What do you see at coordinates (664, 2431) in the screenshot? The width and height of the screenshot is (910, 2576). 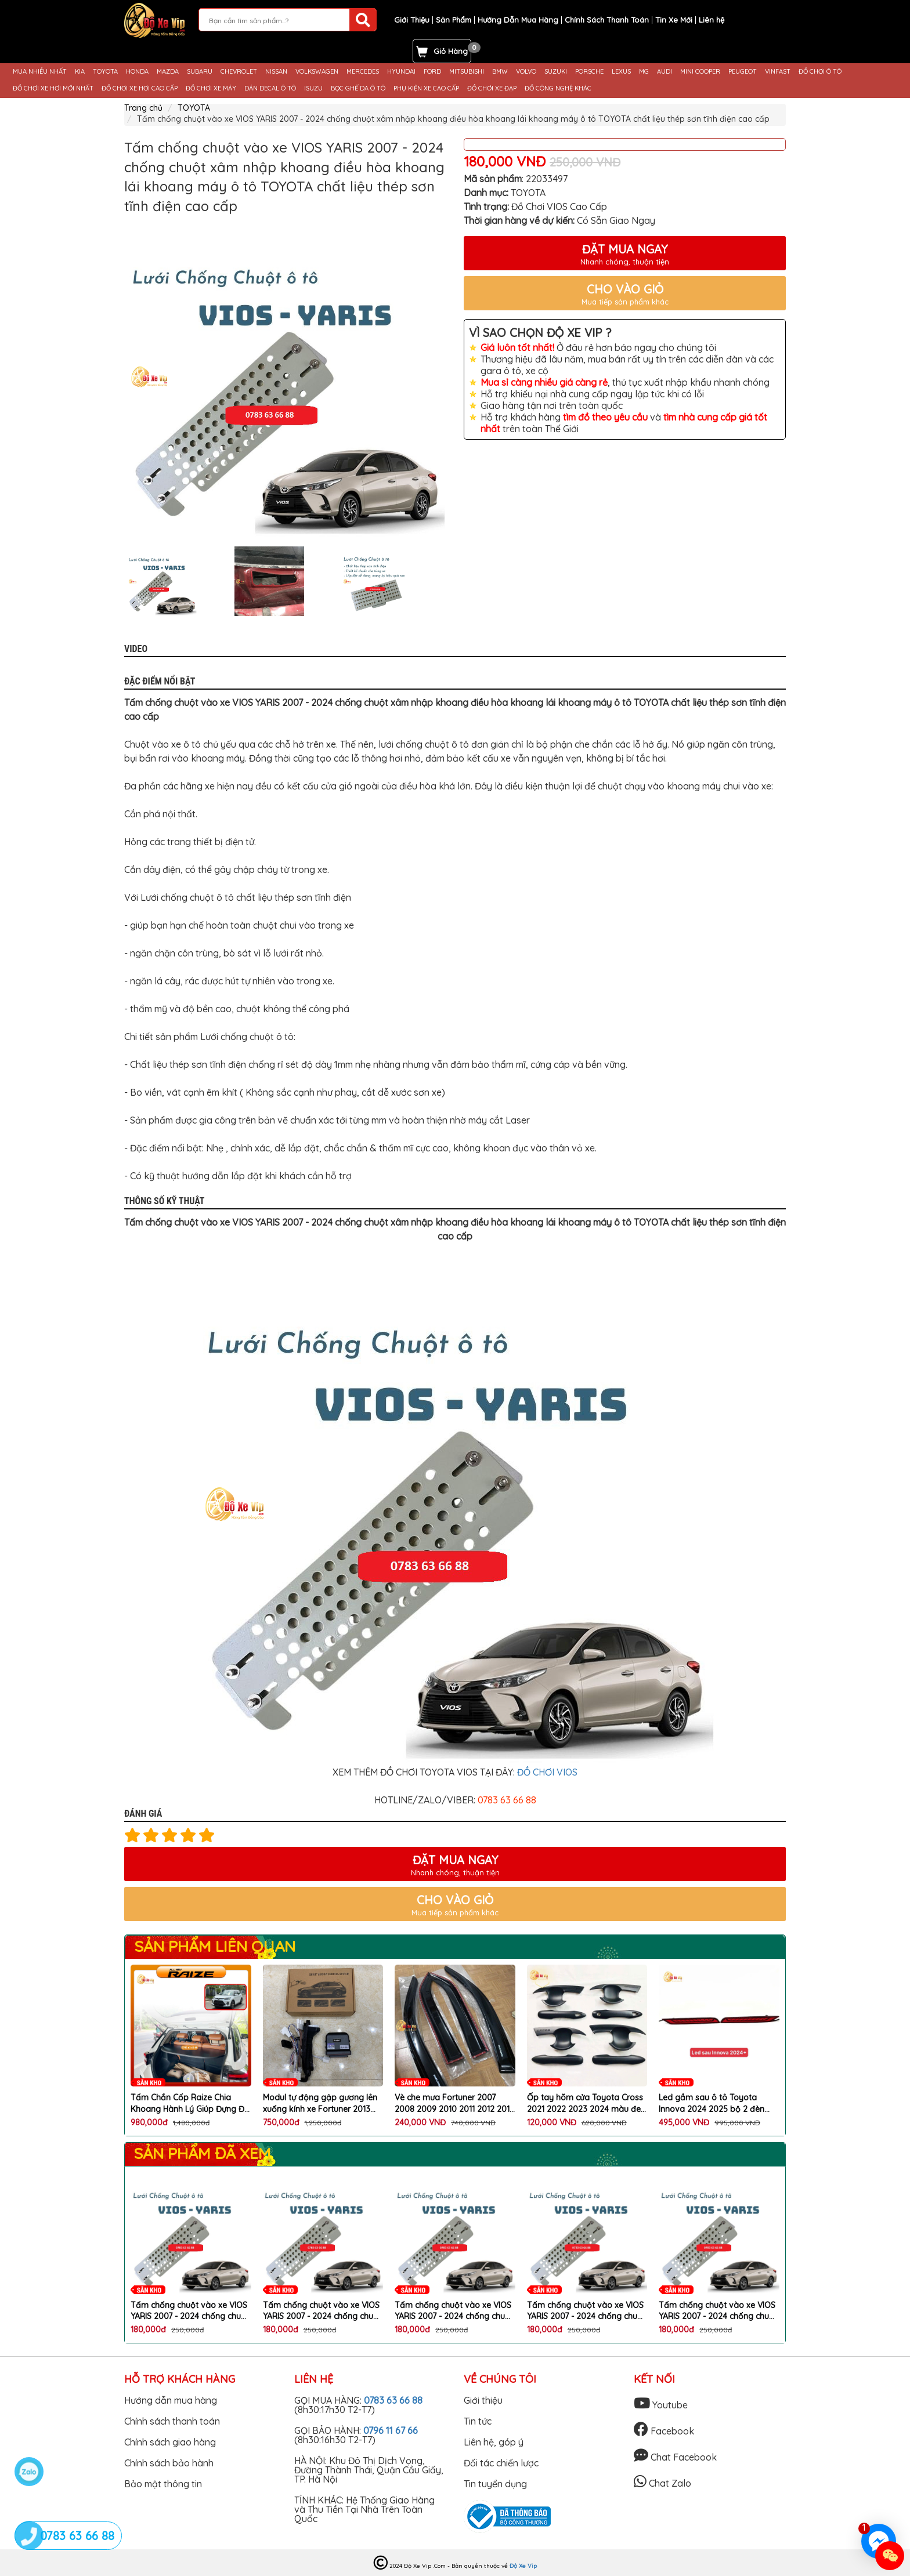 I see `Facebook` at bounding box center [664, 2431].